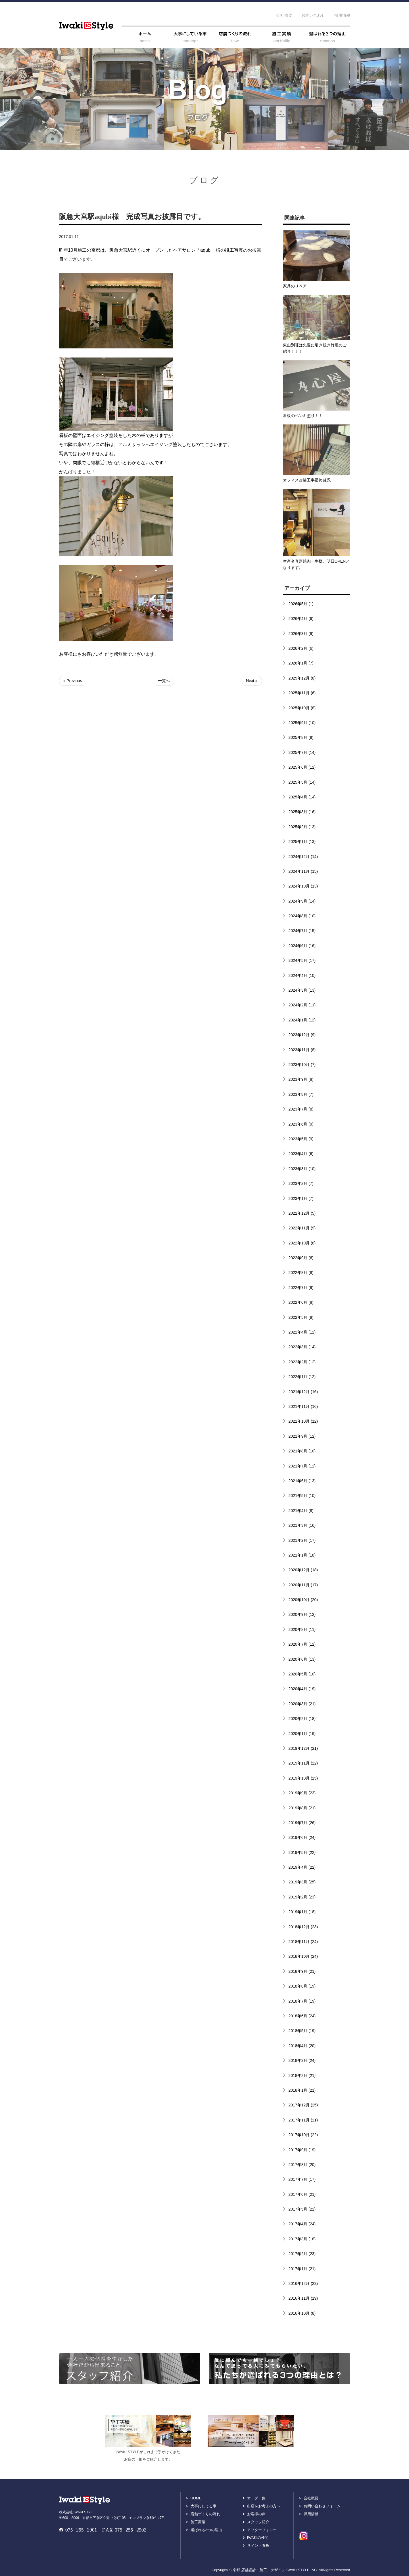  Describe the element at coordinates (302, 990) in the screenshot. I see `2024年3月 (13)` at that location.